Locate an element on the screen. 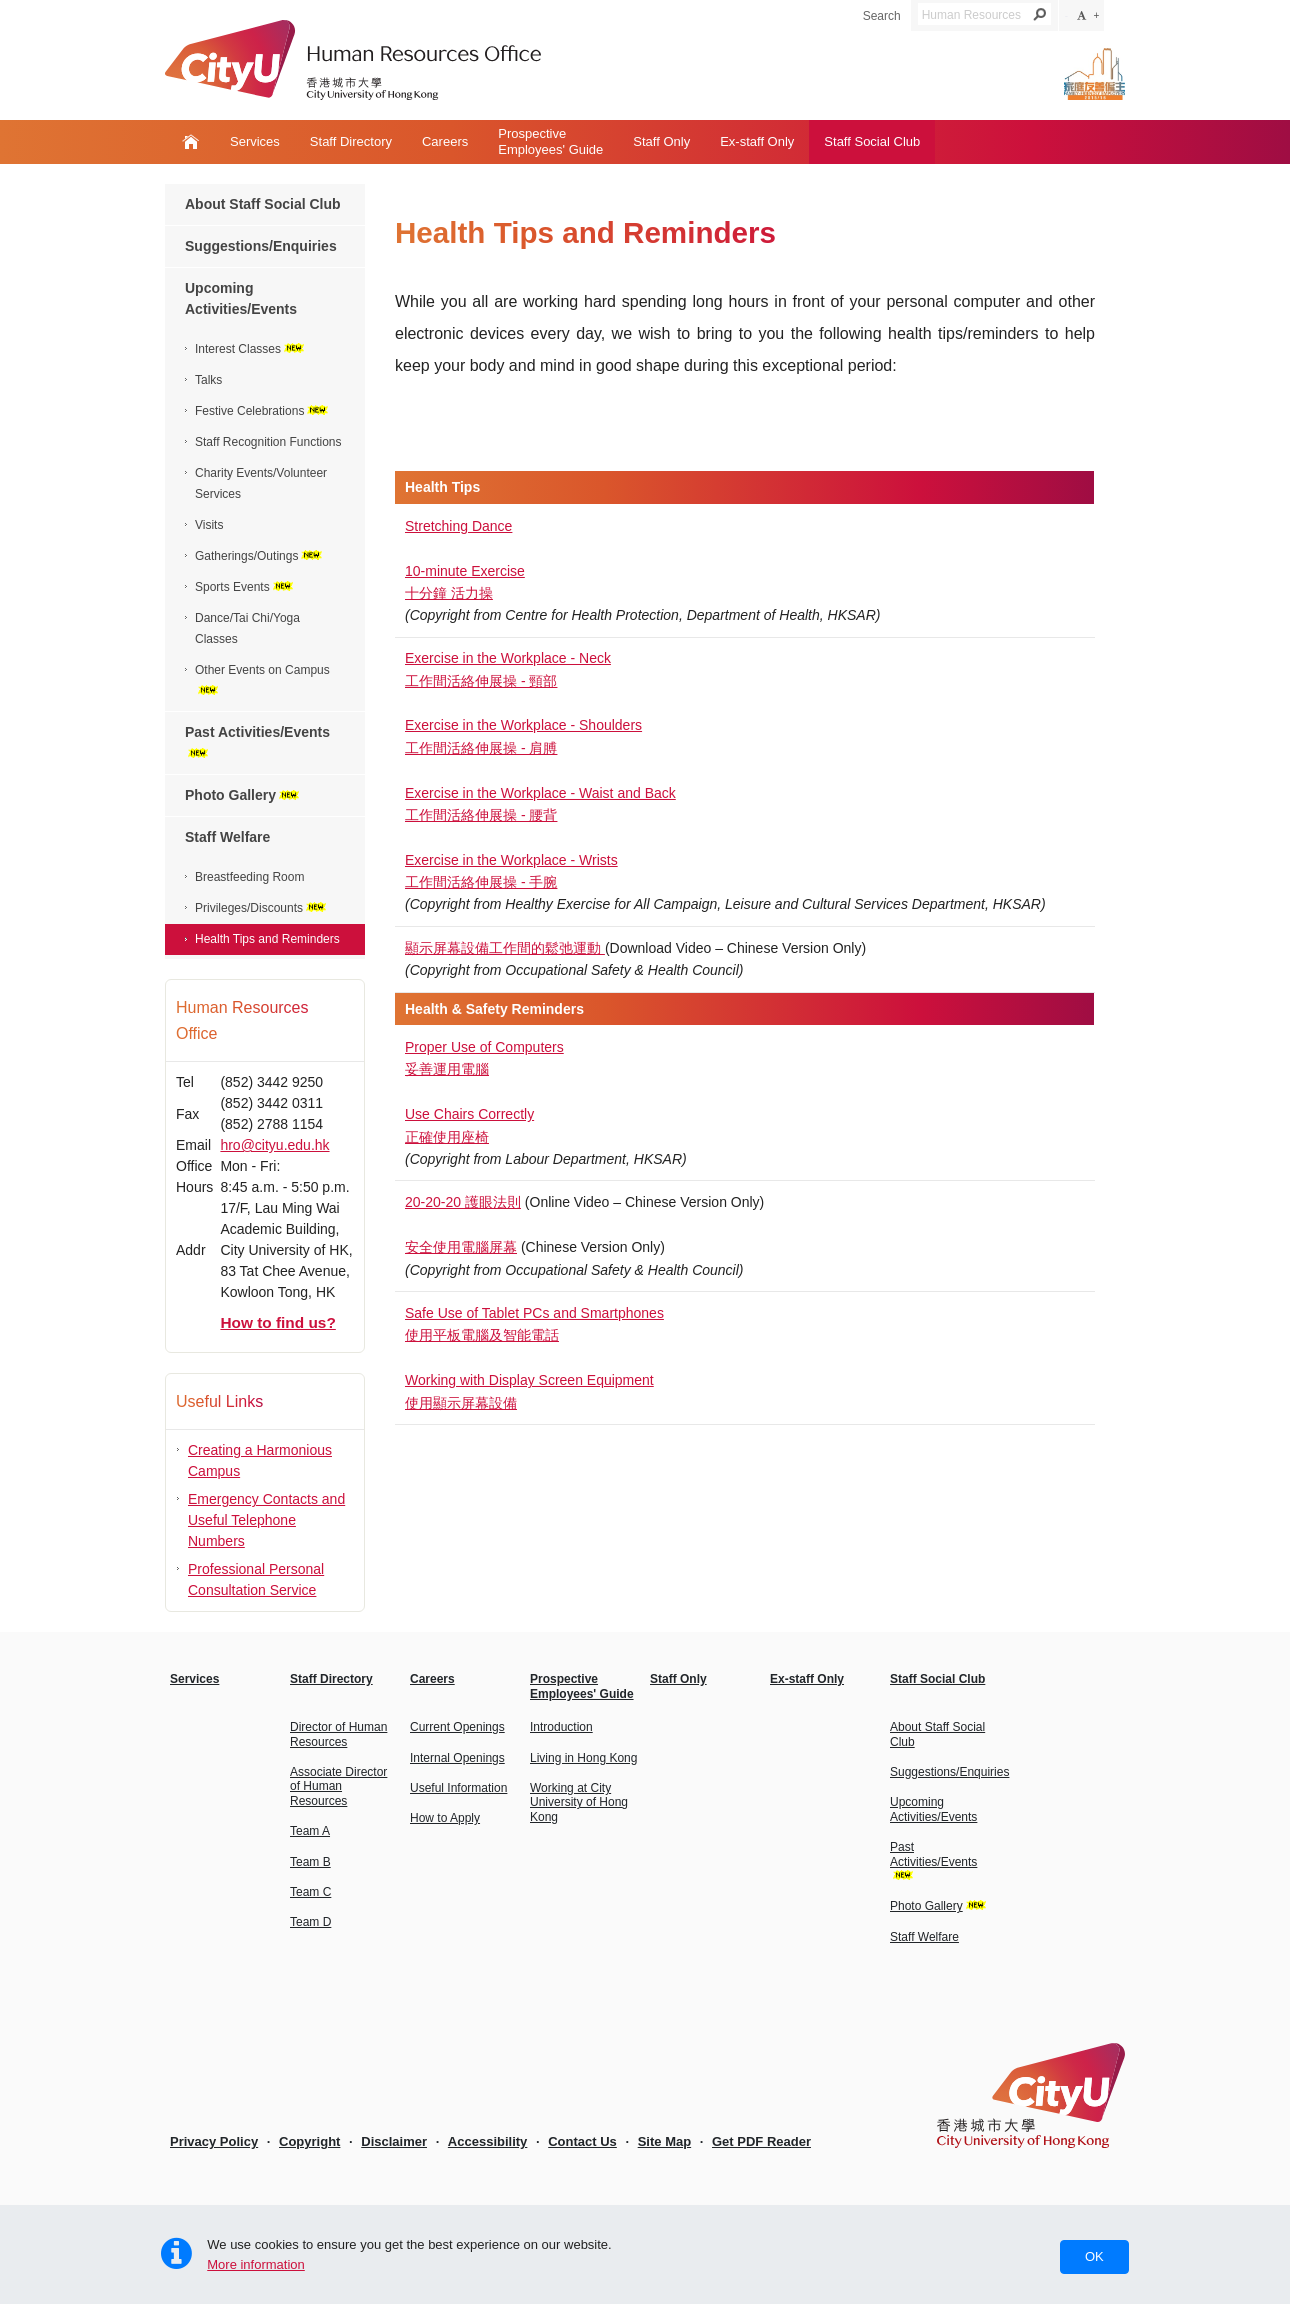 The height and width of the screenshot is (2304, 1290). Upcoming Activities/Events is located at coordinates (241, 298).